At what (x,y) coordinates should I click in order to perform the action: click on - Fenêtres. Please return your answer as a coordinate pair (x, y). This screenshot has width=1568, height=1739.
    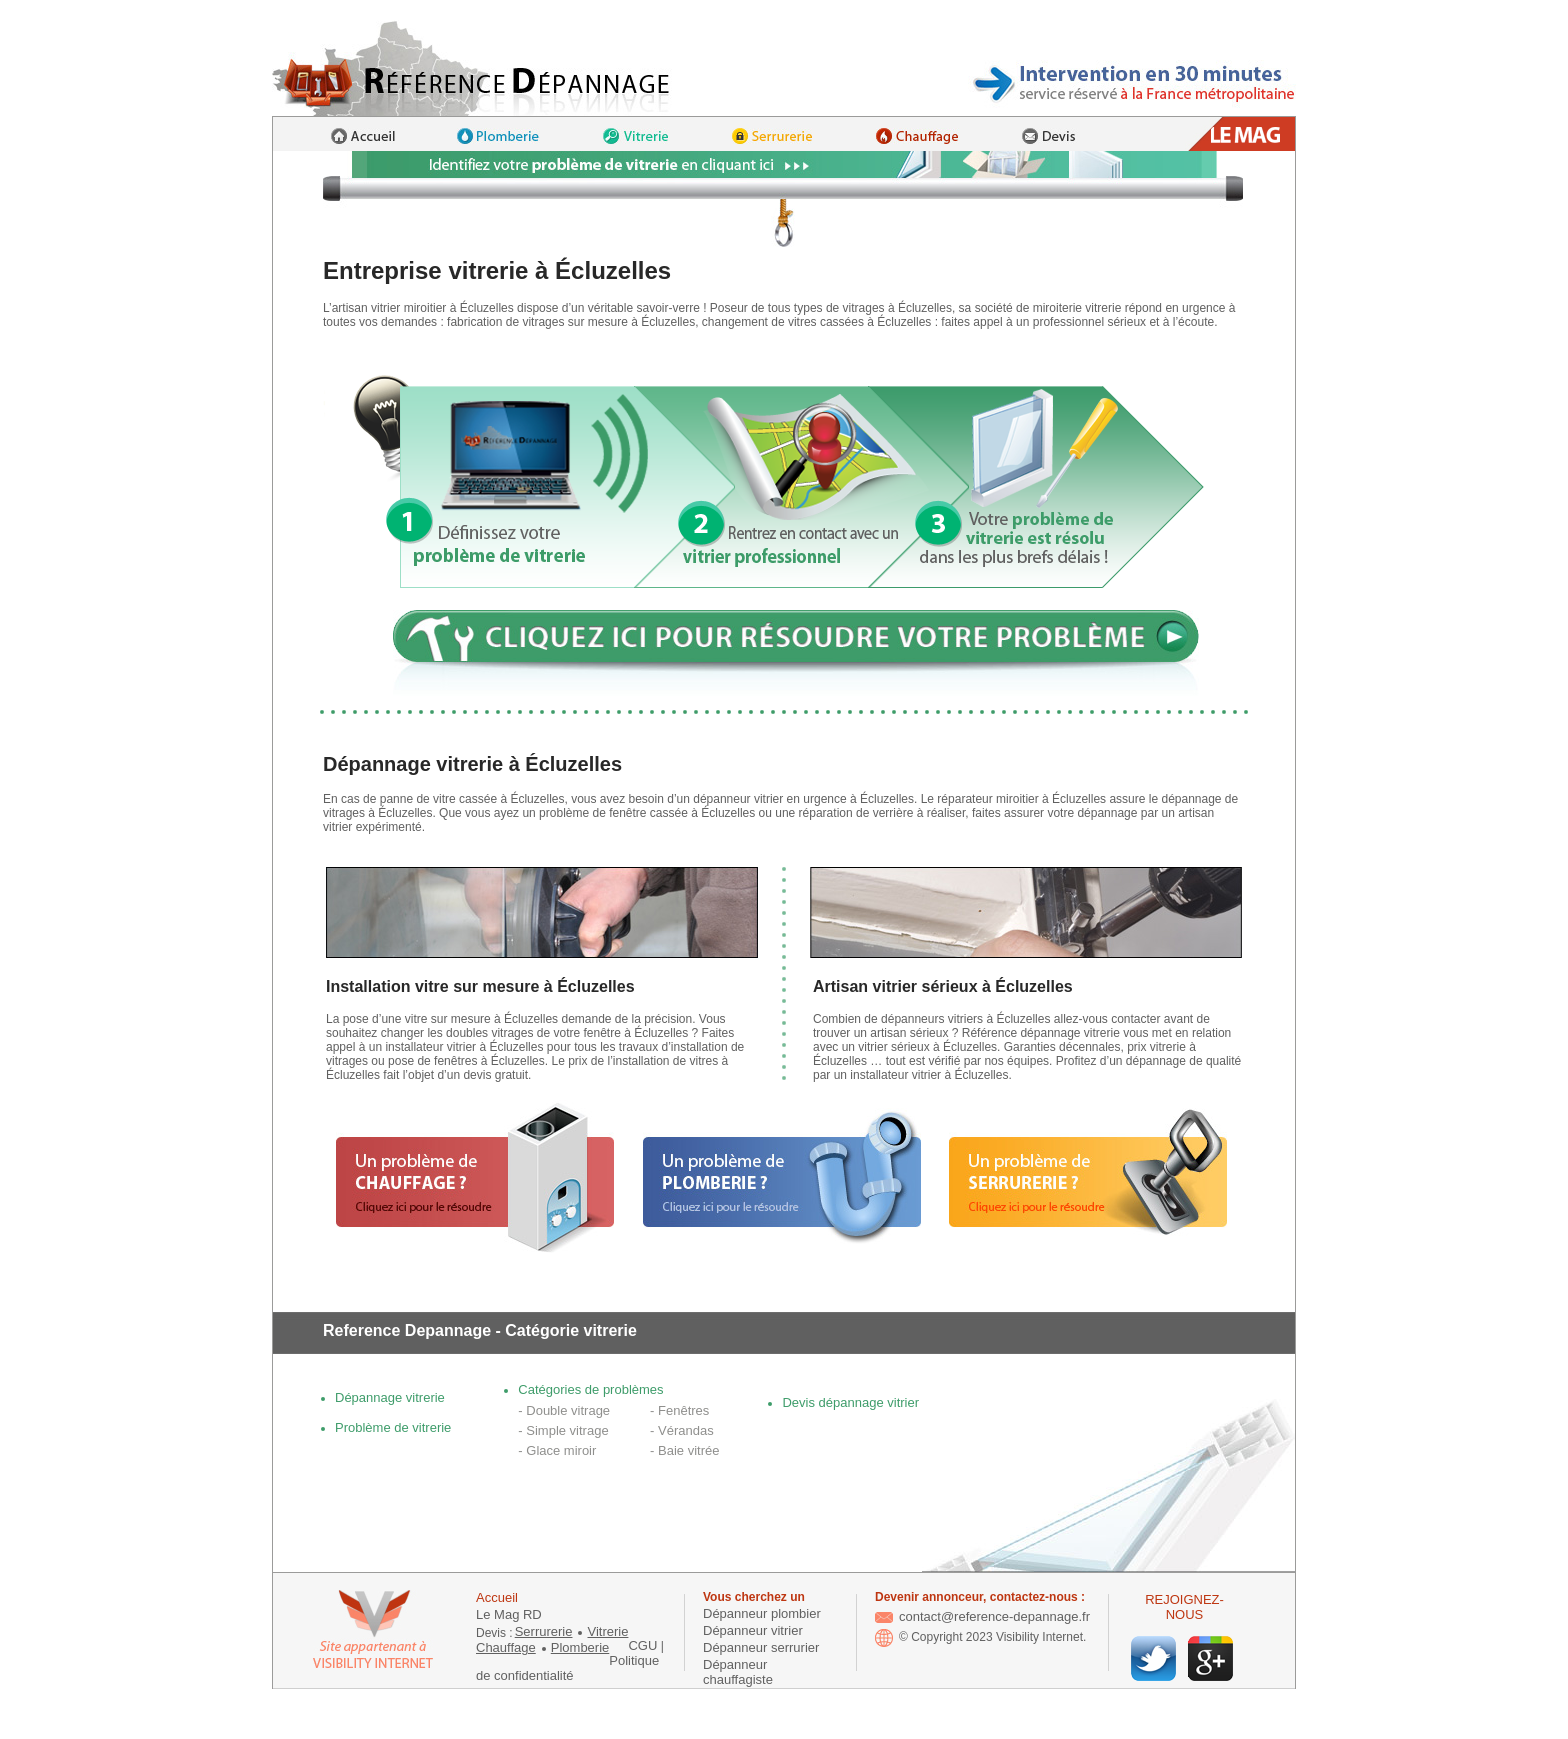
    Looking at the image, I should click on (679, 1410).